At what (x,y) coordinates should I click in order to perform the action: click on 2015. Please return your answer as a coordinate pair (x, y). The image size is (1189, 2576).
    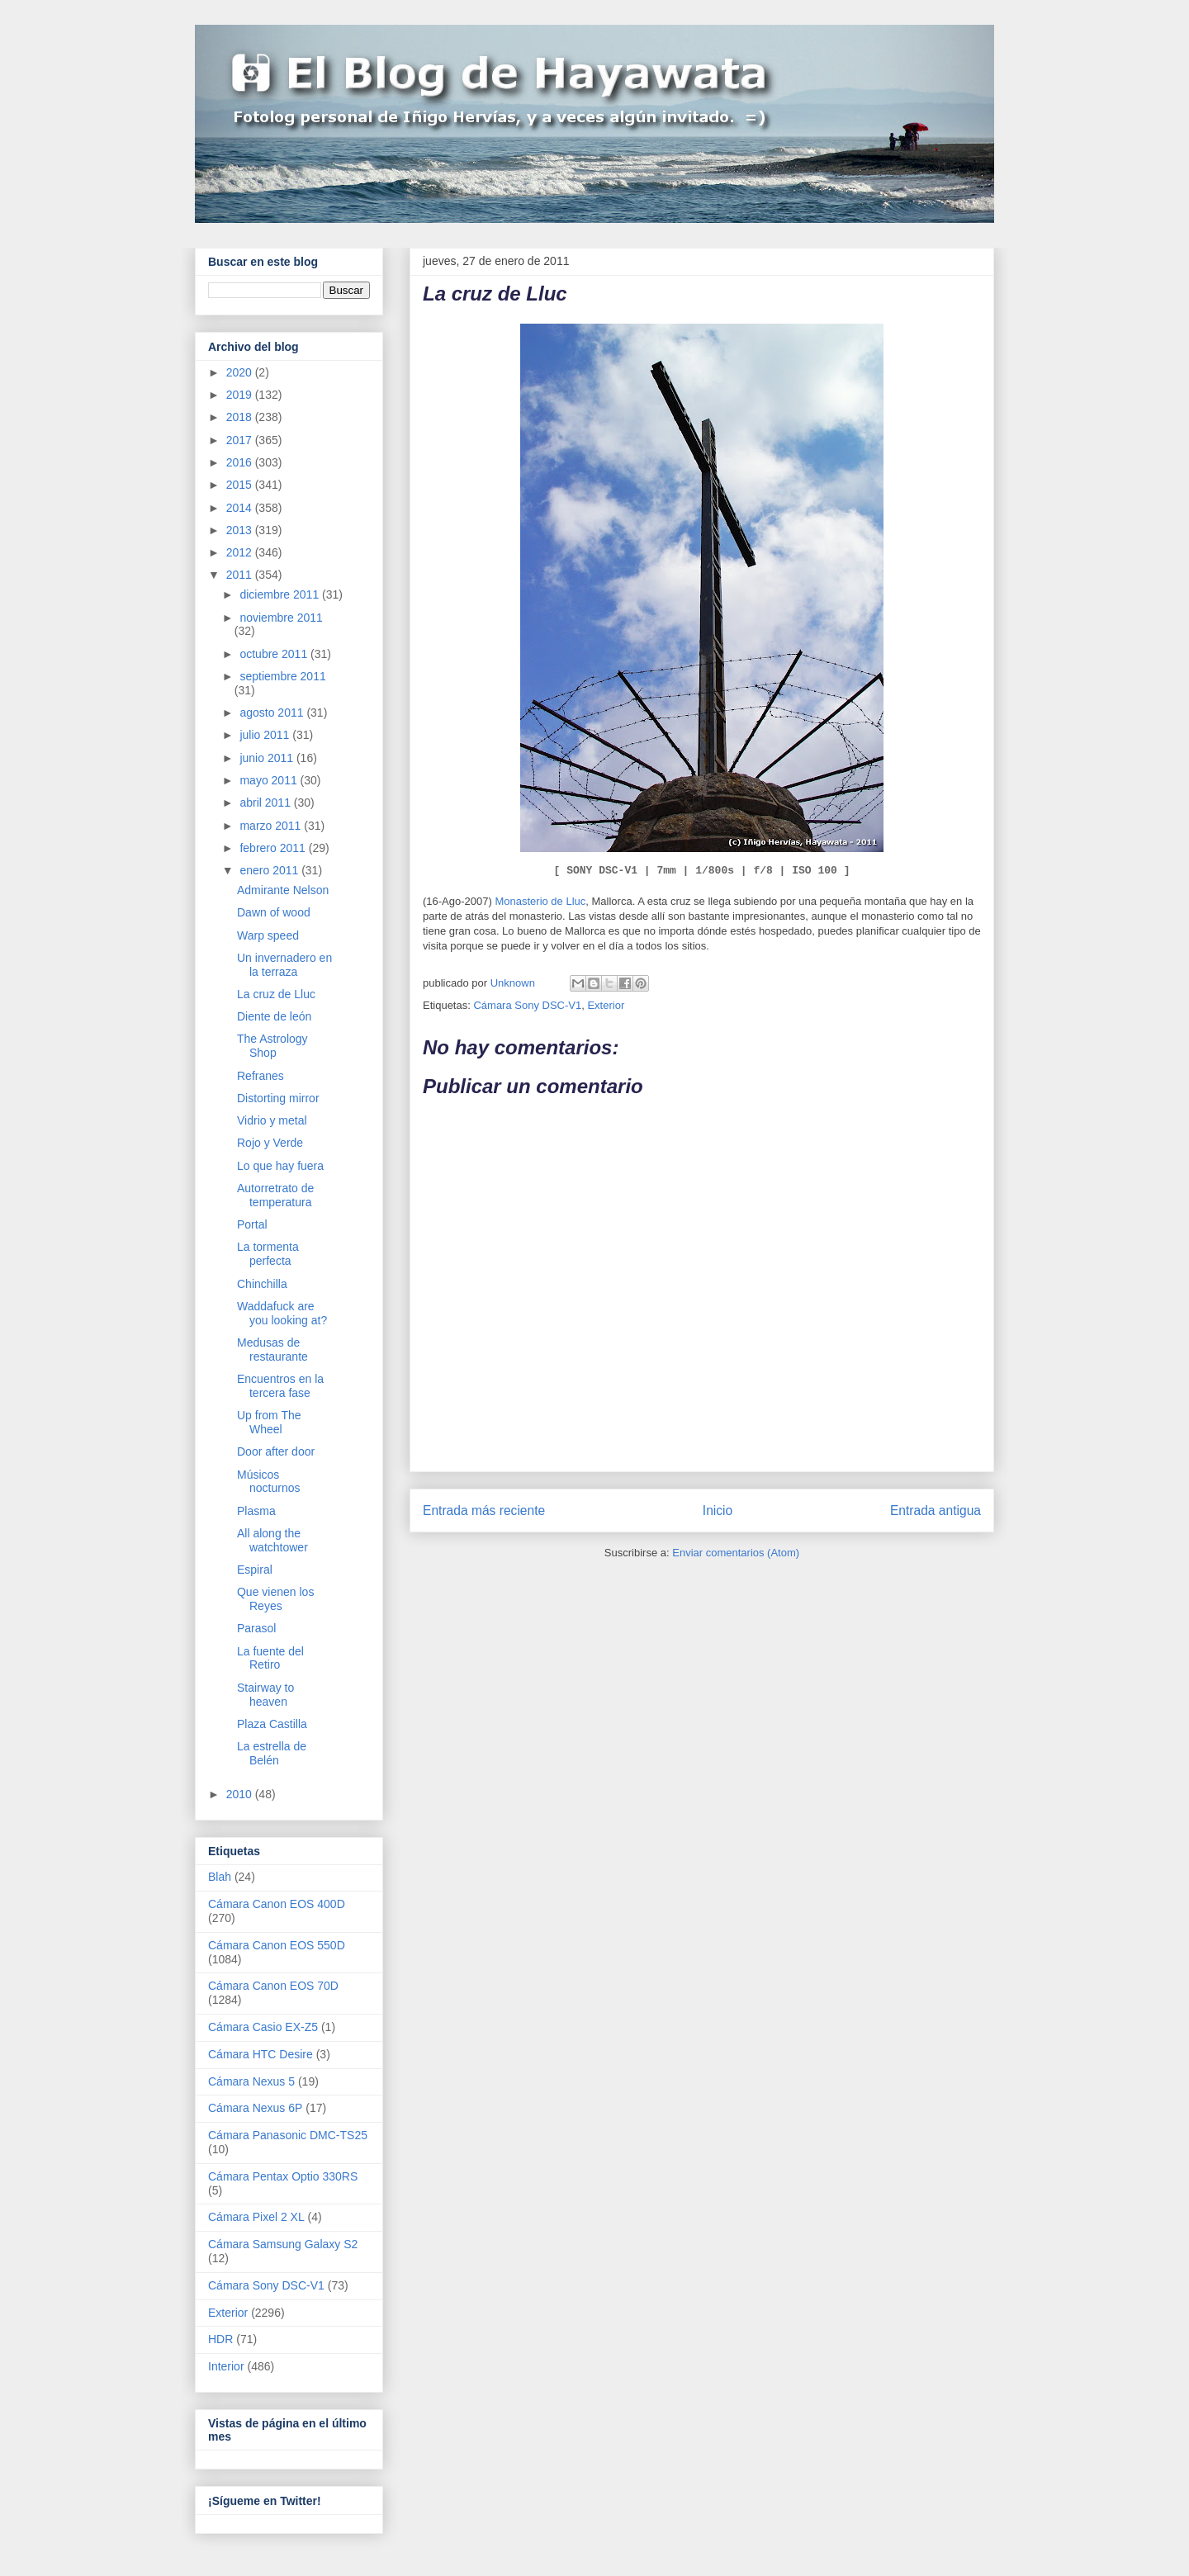
    Looking at the image, I should click on (240, 484).